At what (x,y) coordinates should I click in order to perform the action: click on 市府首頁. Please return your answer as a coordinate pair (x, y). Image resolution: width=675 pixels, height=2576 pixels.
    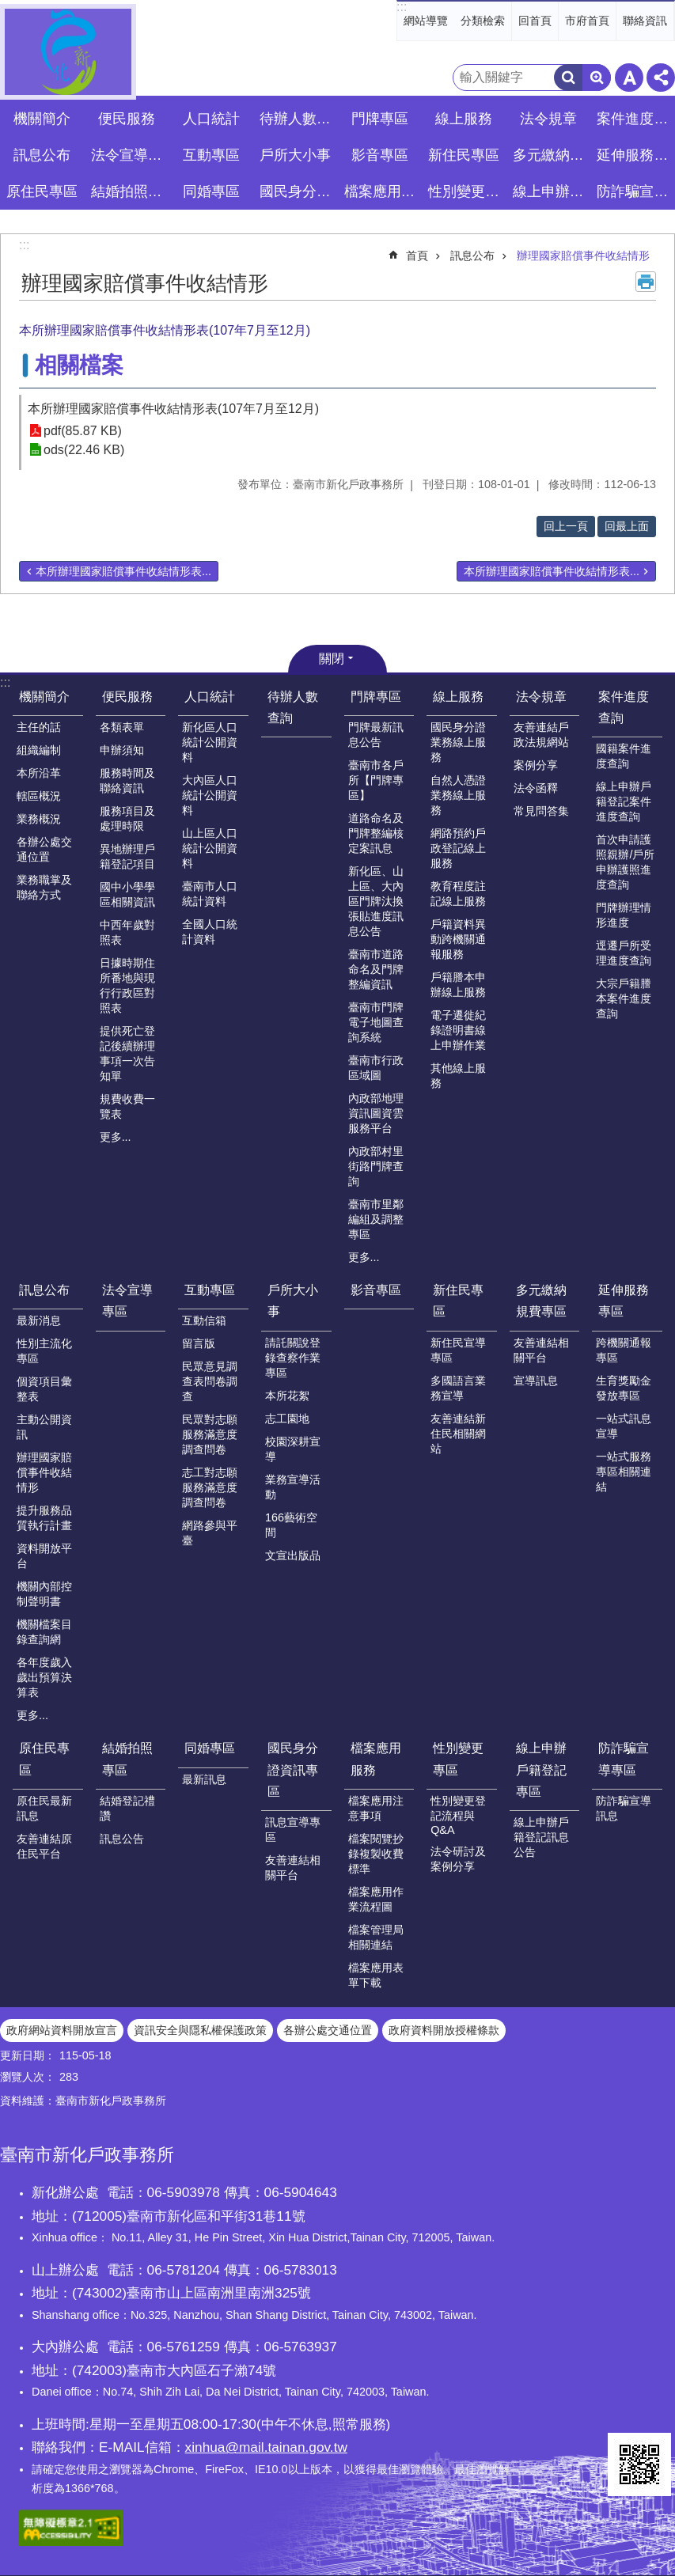
    Looking at the image, I should click on (587, 20).